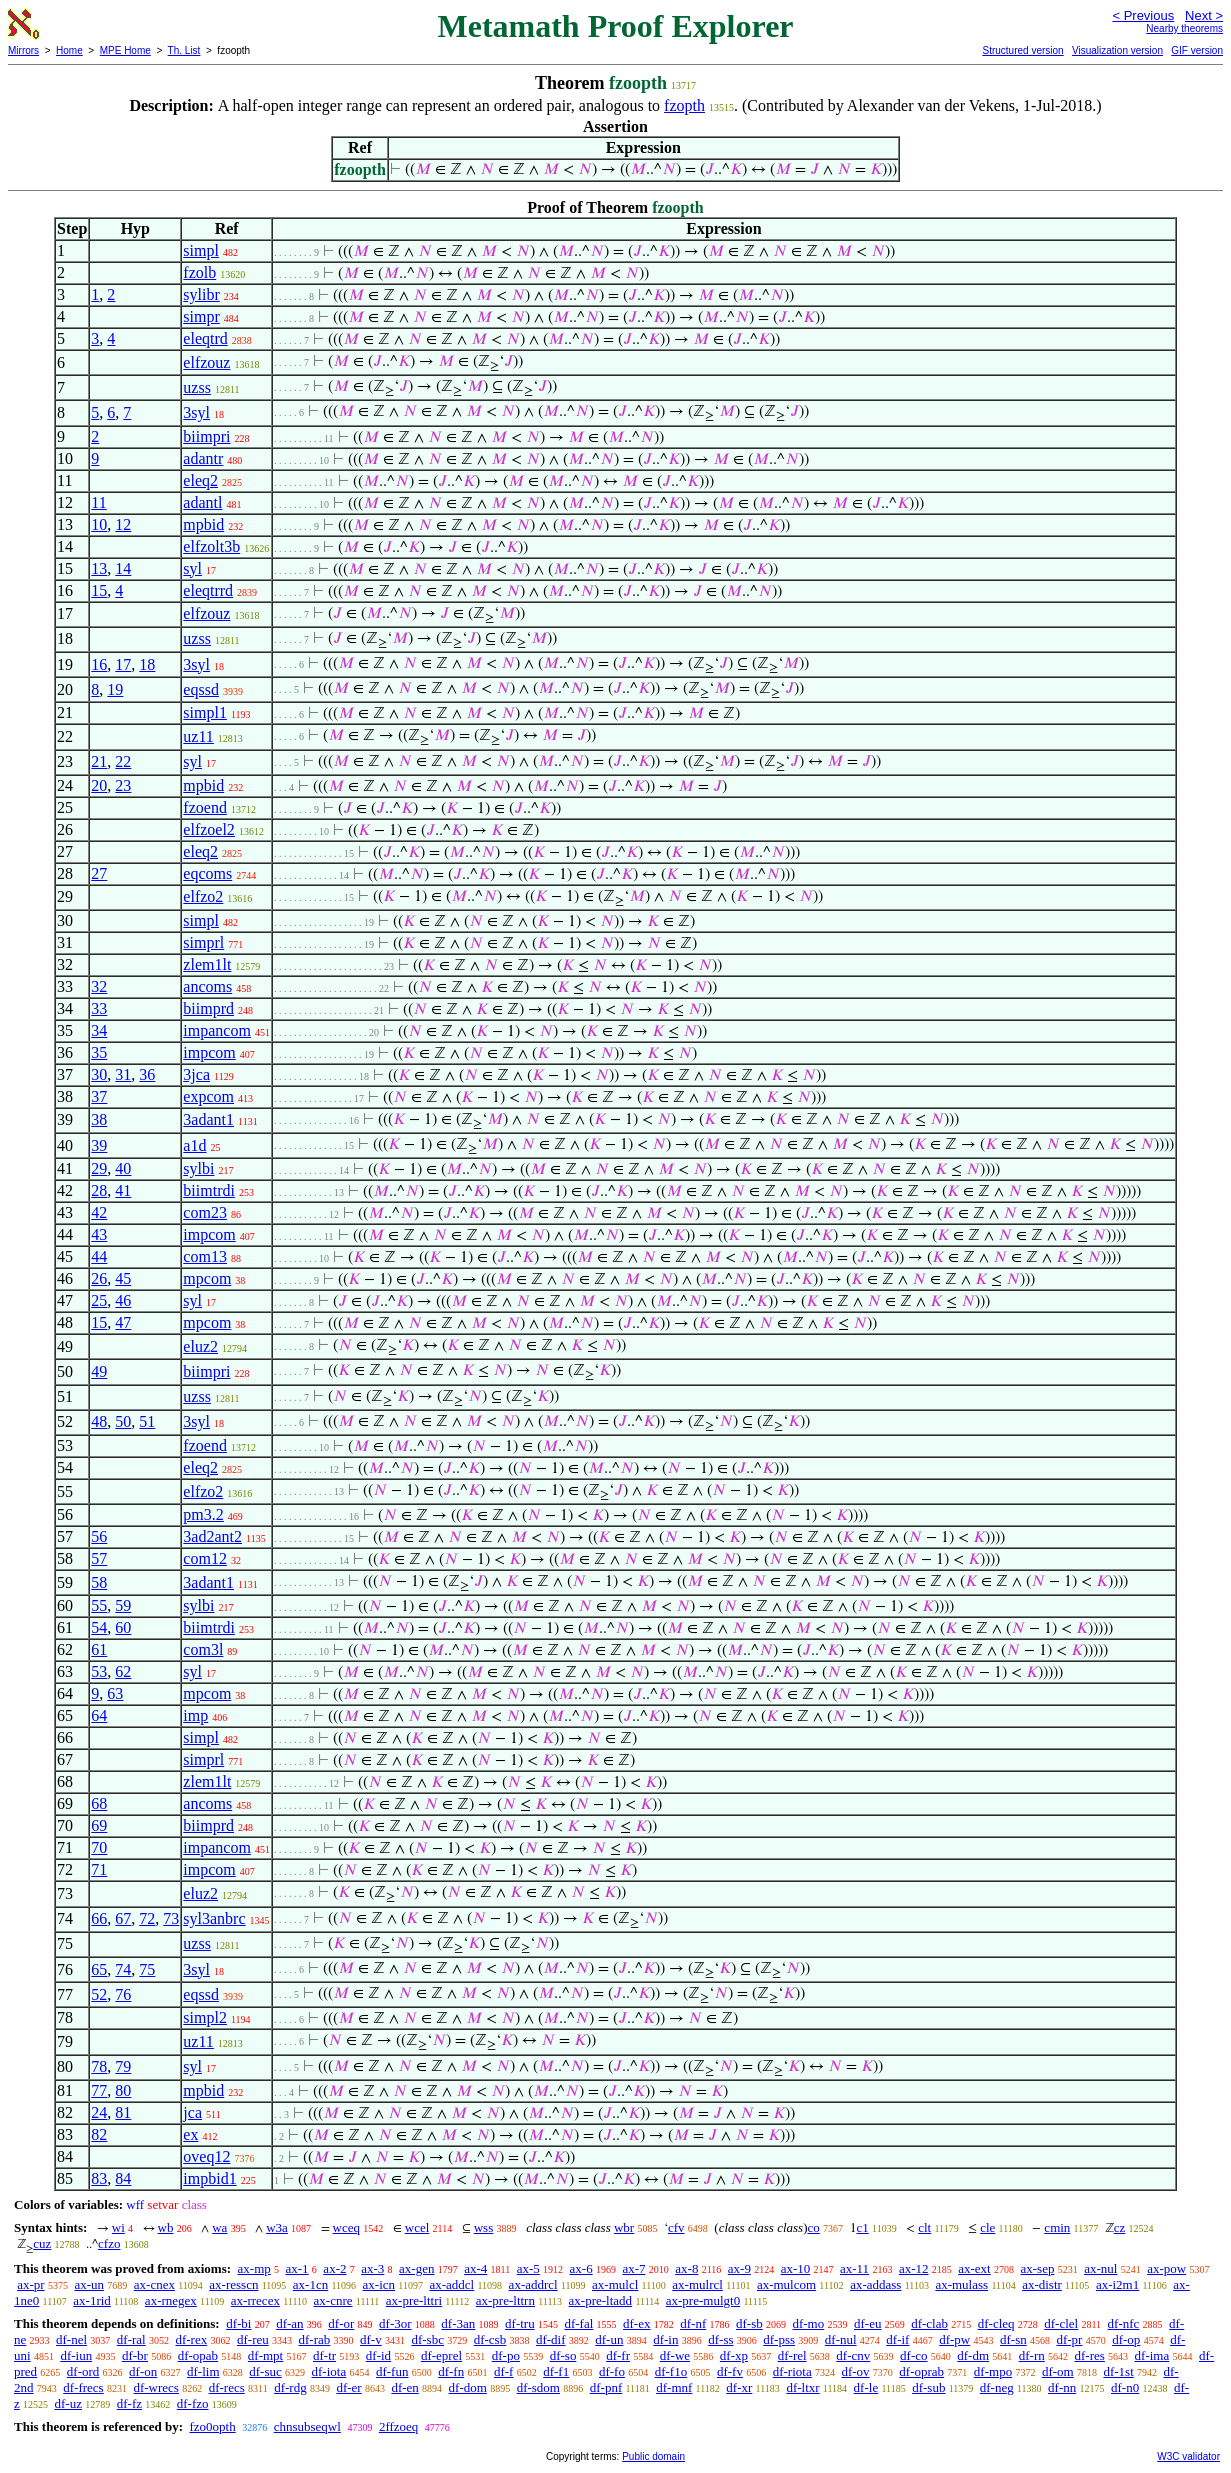  Describe the element at coordinates (792, 2355) in the screenshot. I see `df-rel` at that location.